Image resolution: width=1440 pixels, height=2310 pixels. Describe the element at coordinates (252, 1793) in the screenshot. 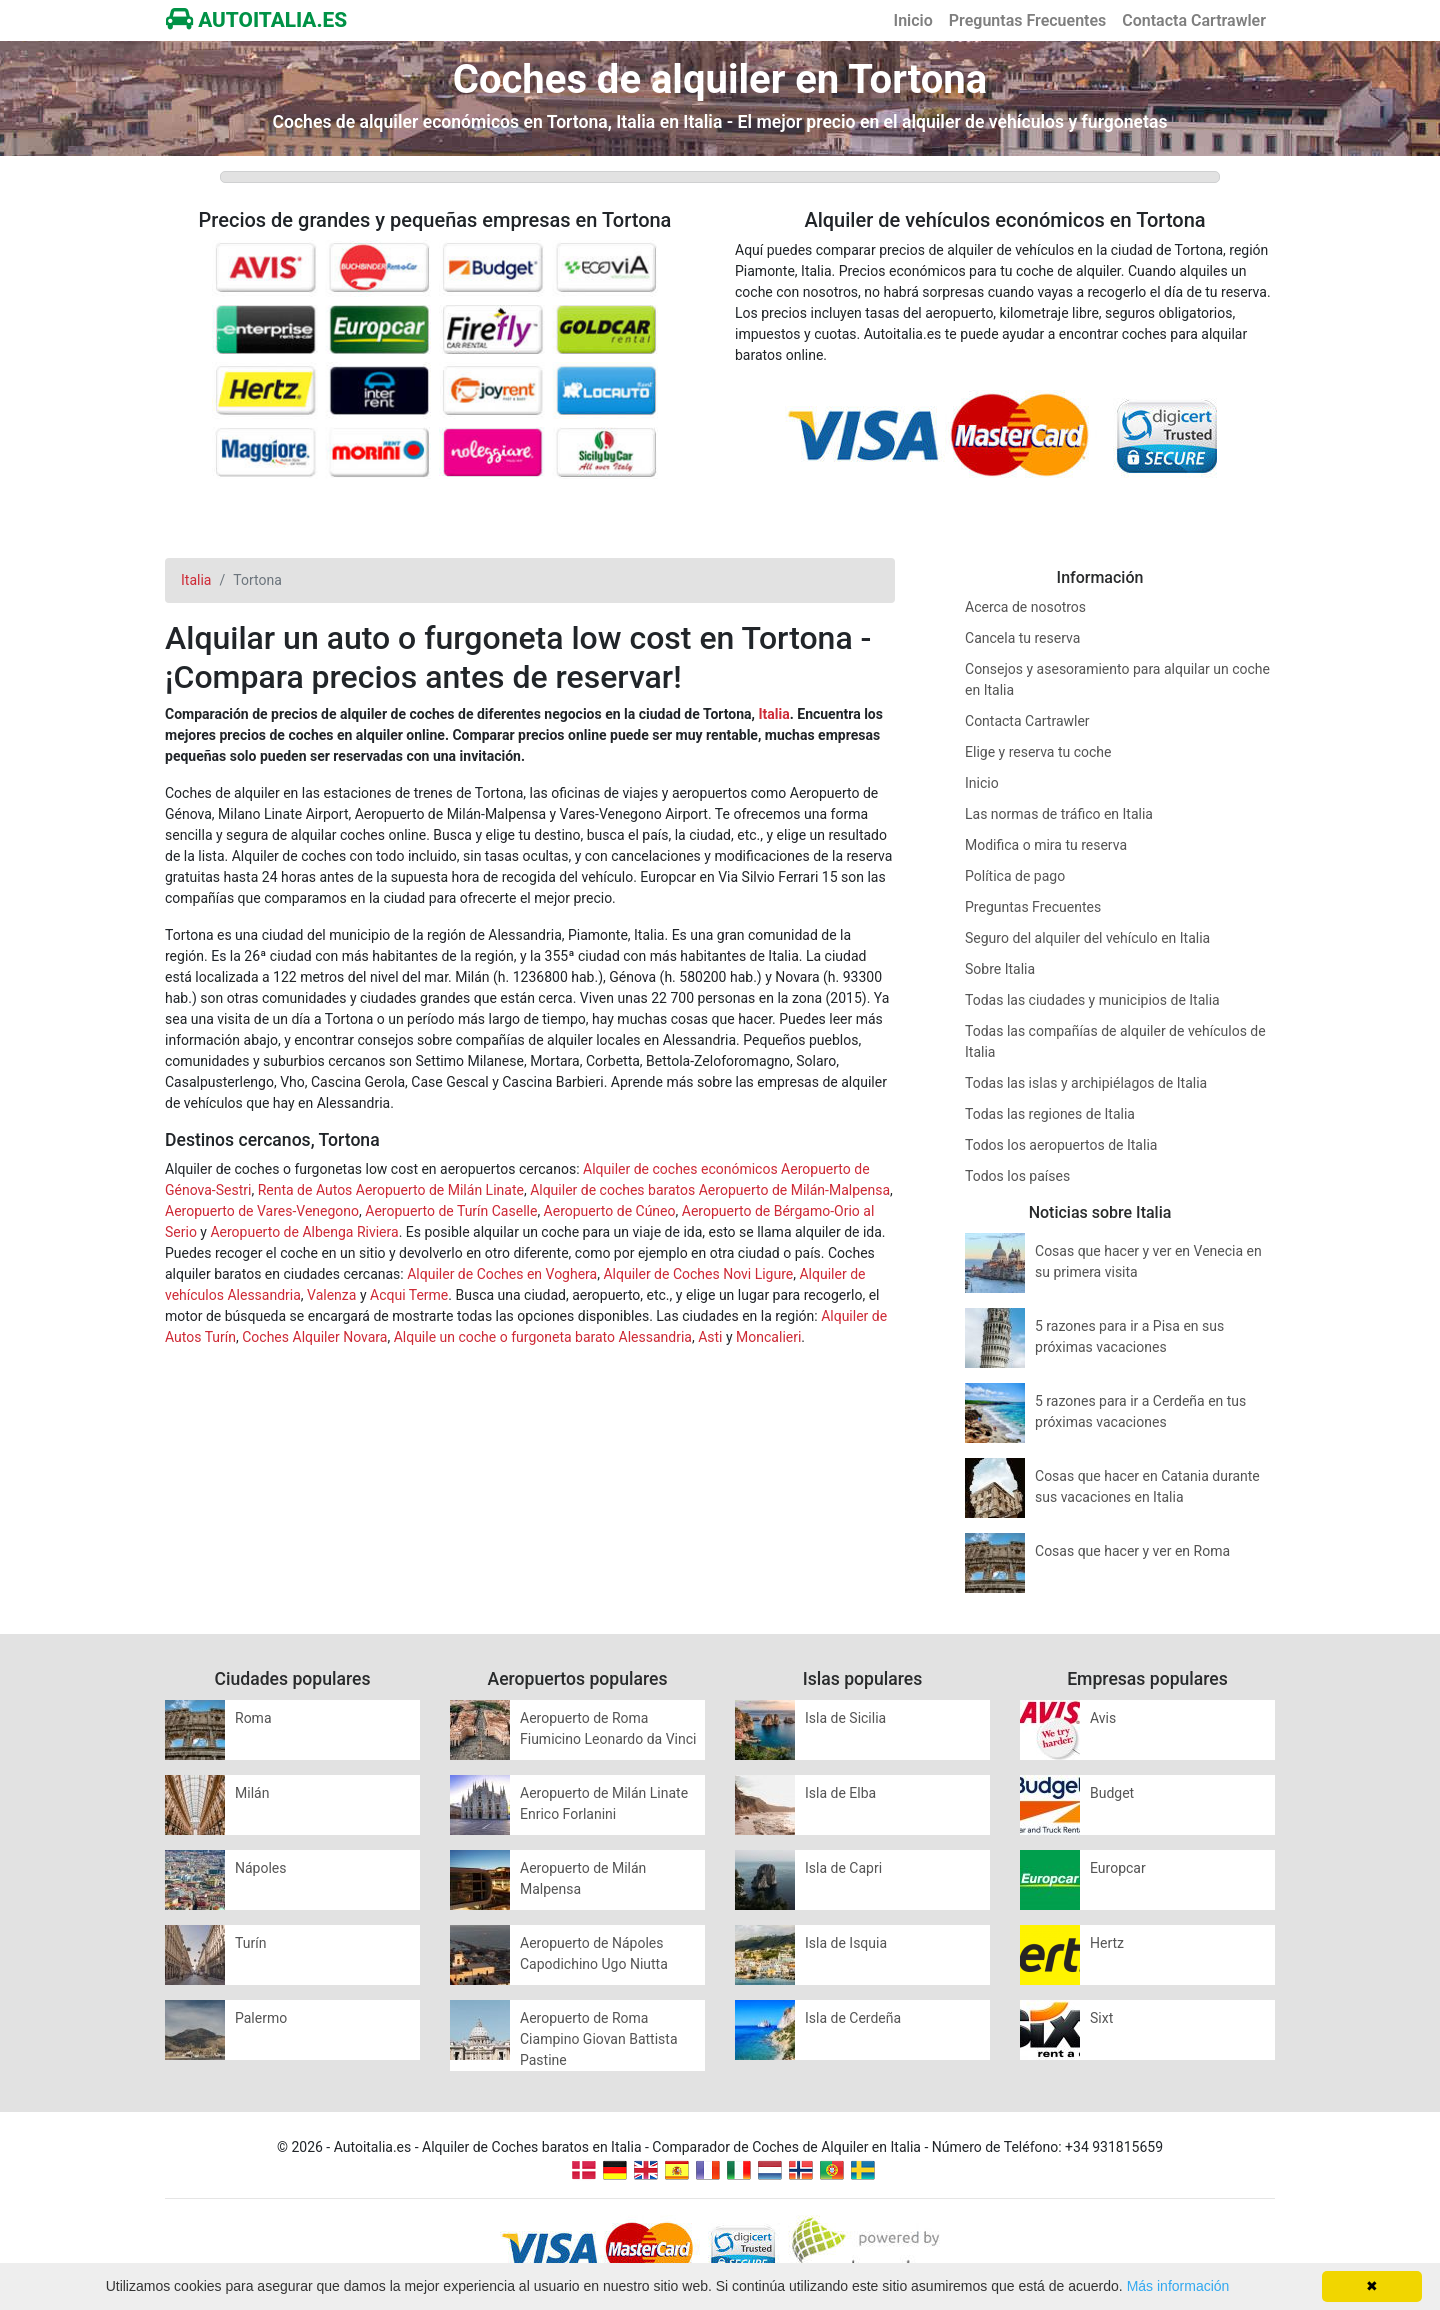

I see `Milán` at that location.